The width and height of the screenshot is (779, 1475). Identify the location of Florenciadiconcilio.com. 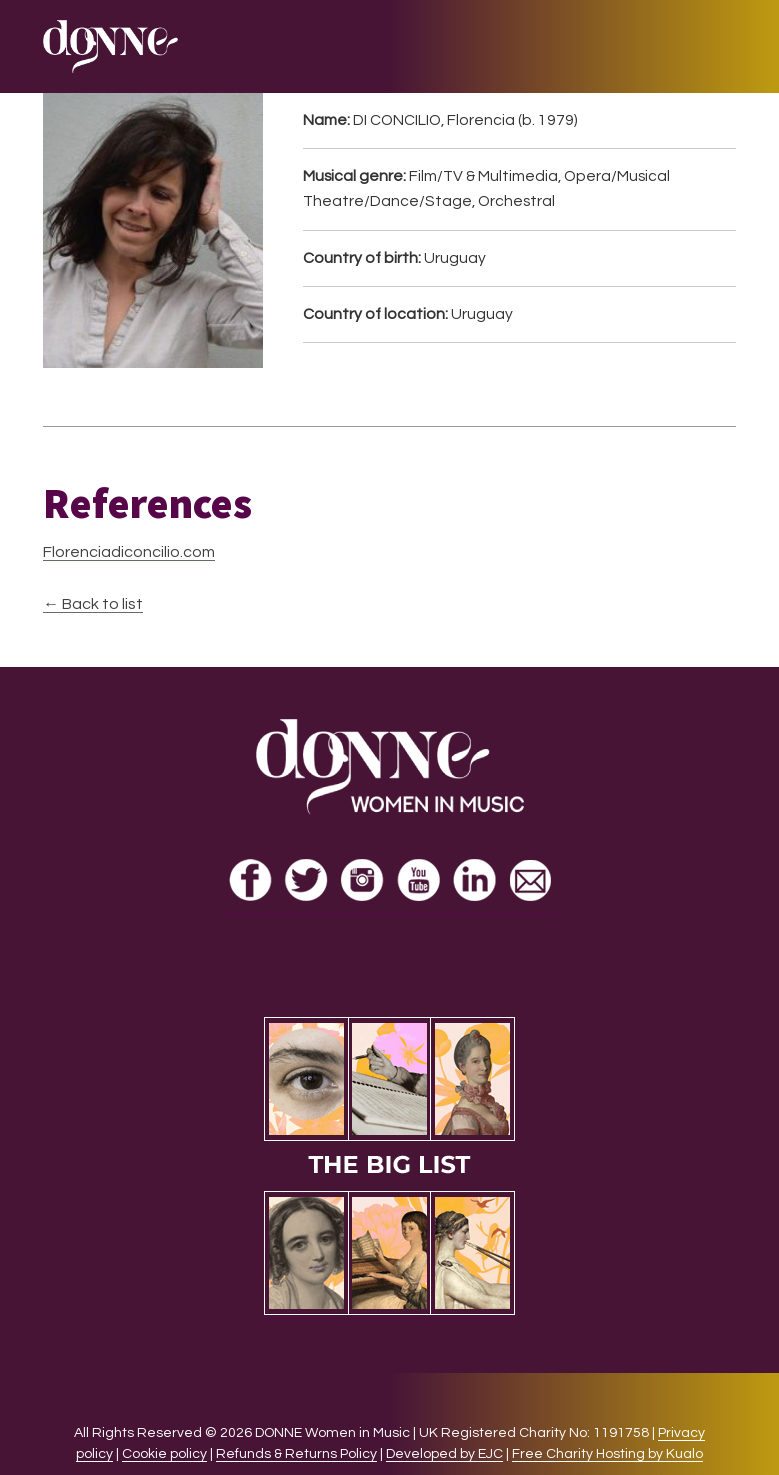
(129, 552).